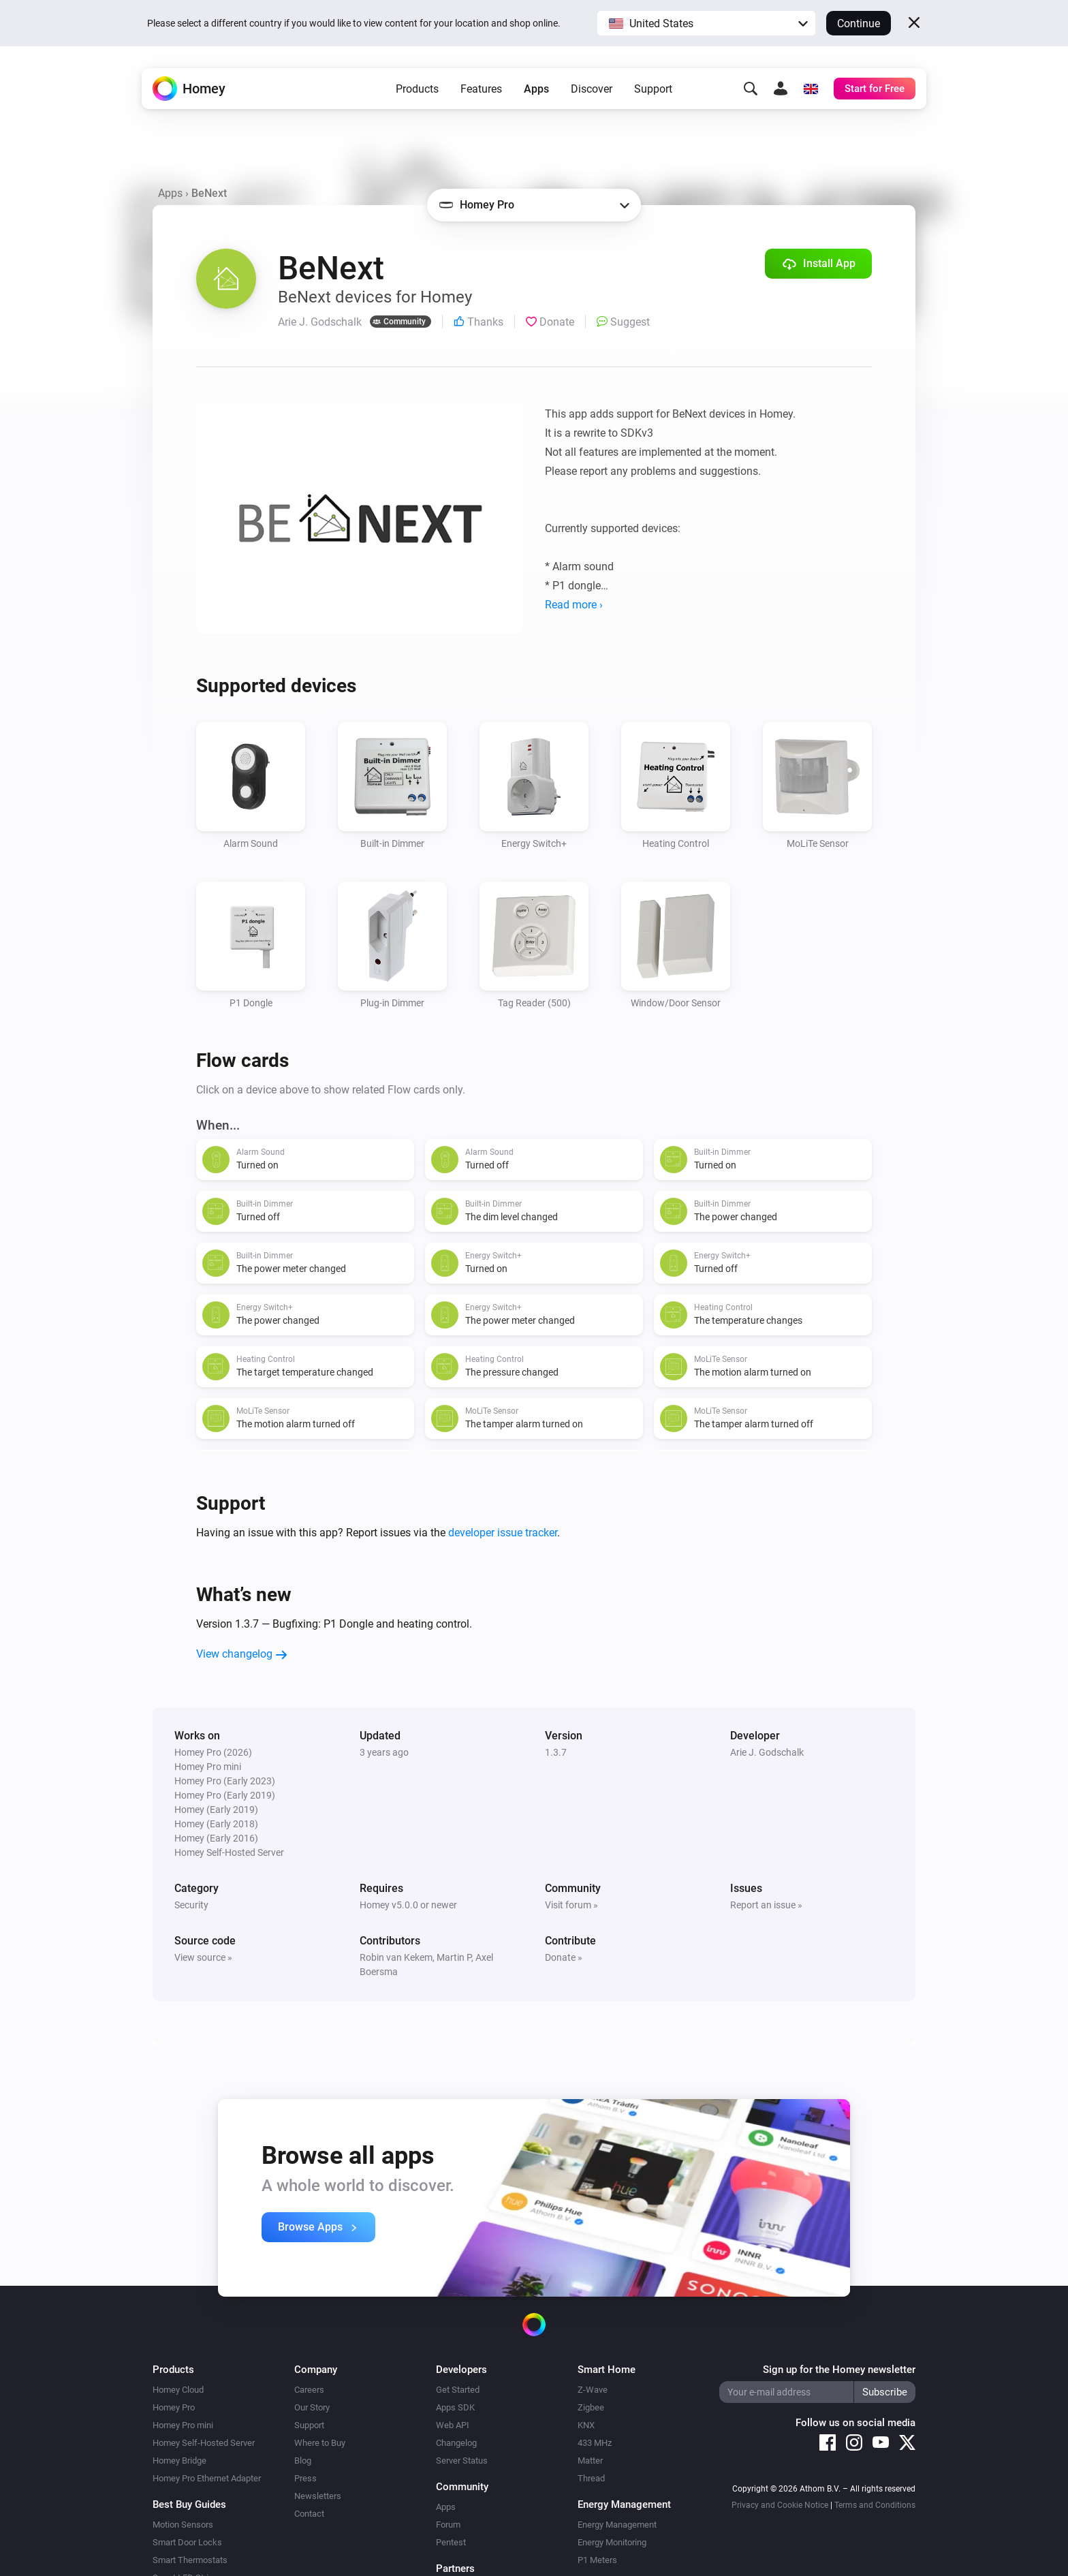 The image size is (1068, 2576). What do you see at coordinates (586, 2425) in the screenshot?
I see `KNX` at bounding box center [586, 2425].